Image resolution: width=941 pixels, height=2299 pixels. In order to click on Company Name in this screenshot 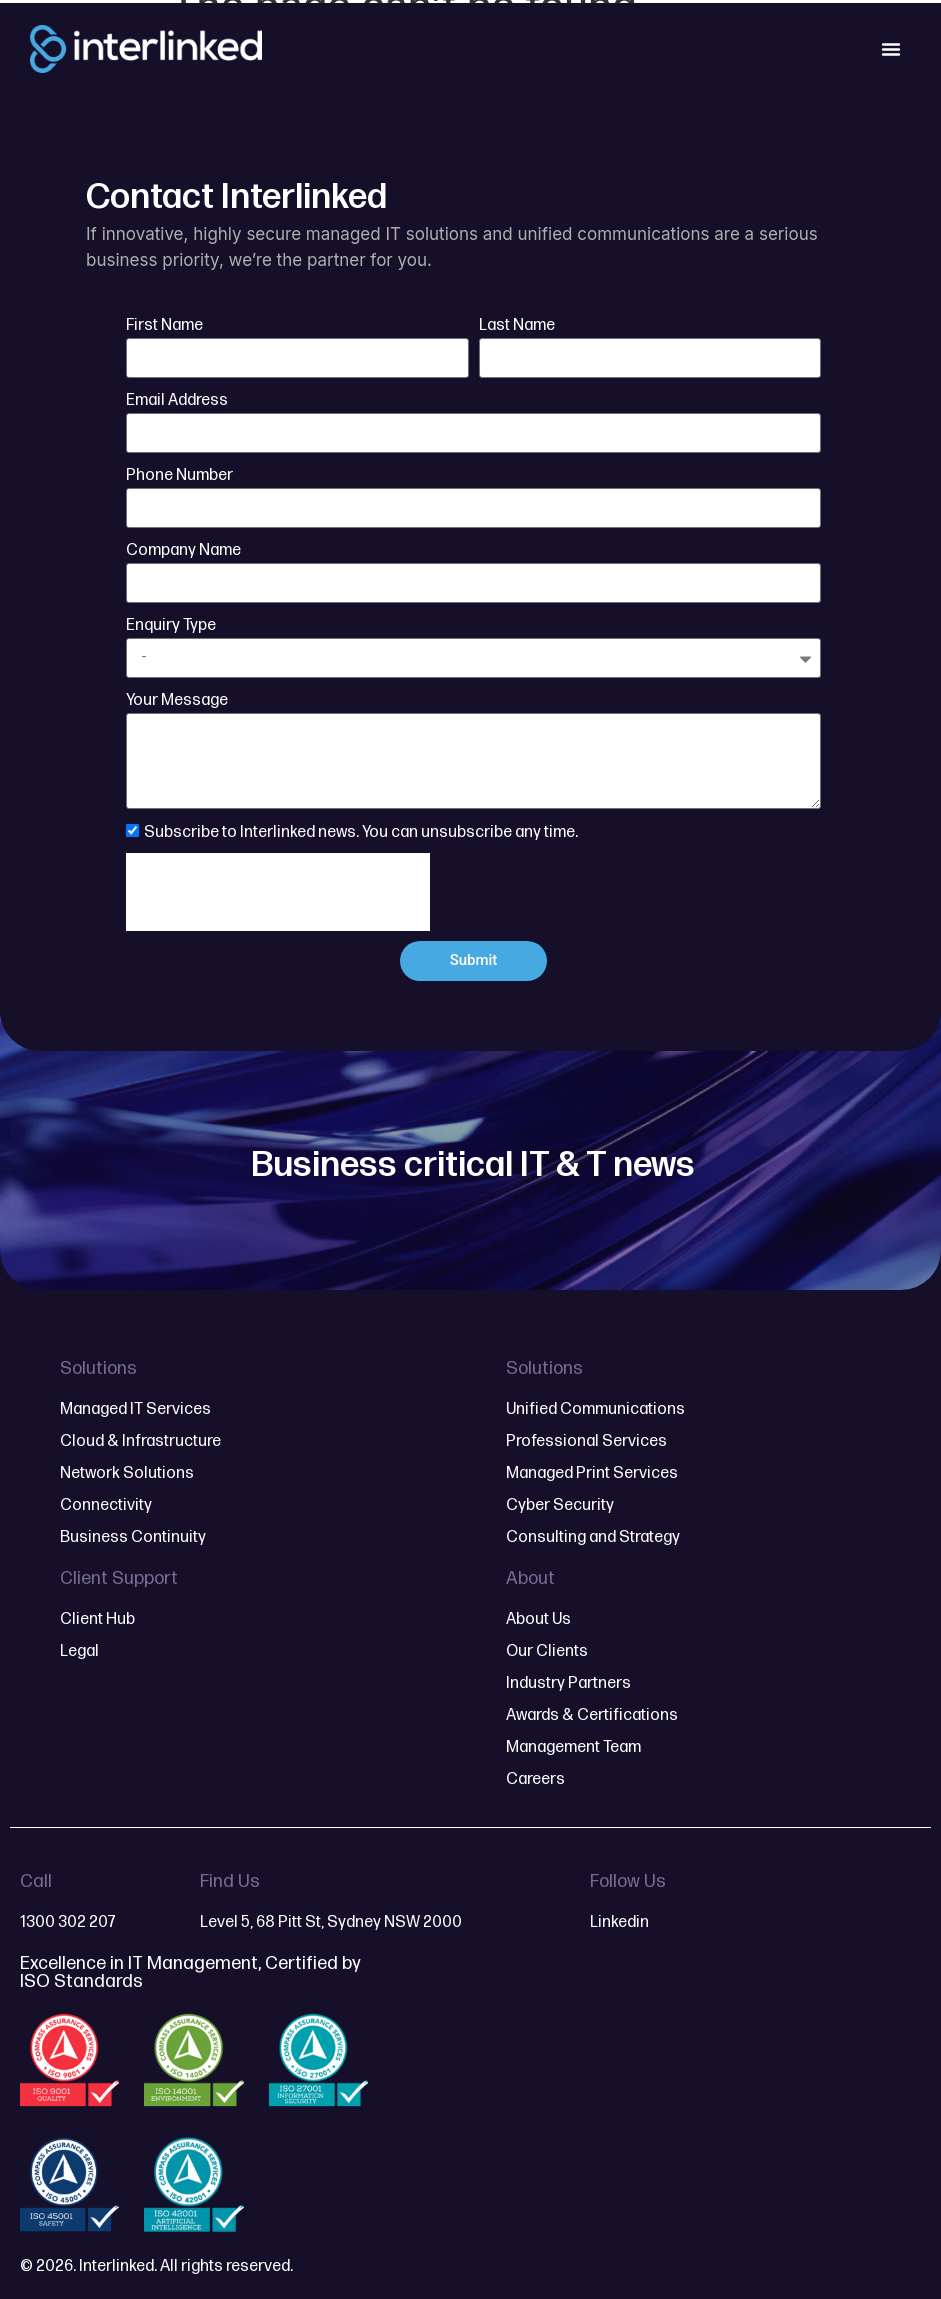, I will do `click(183, 550)`.